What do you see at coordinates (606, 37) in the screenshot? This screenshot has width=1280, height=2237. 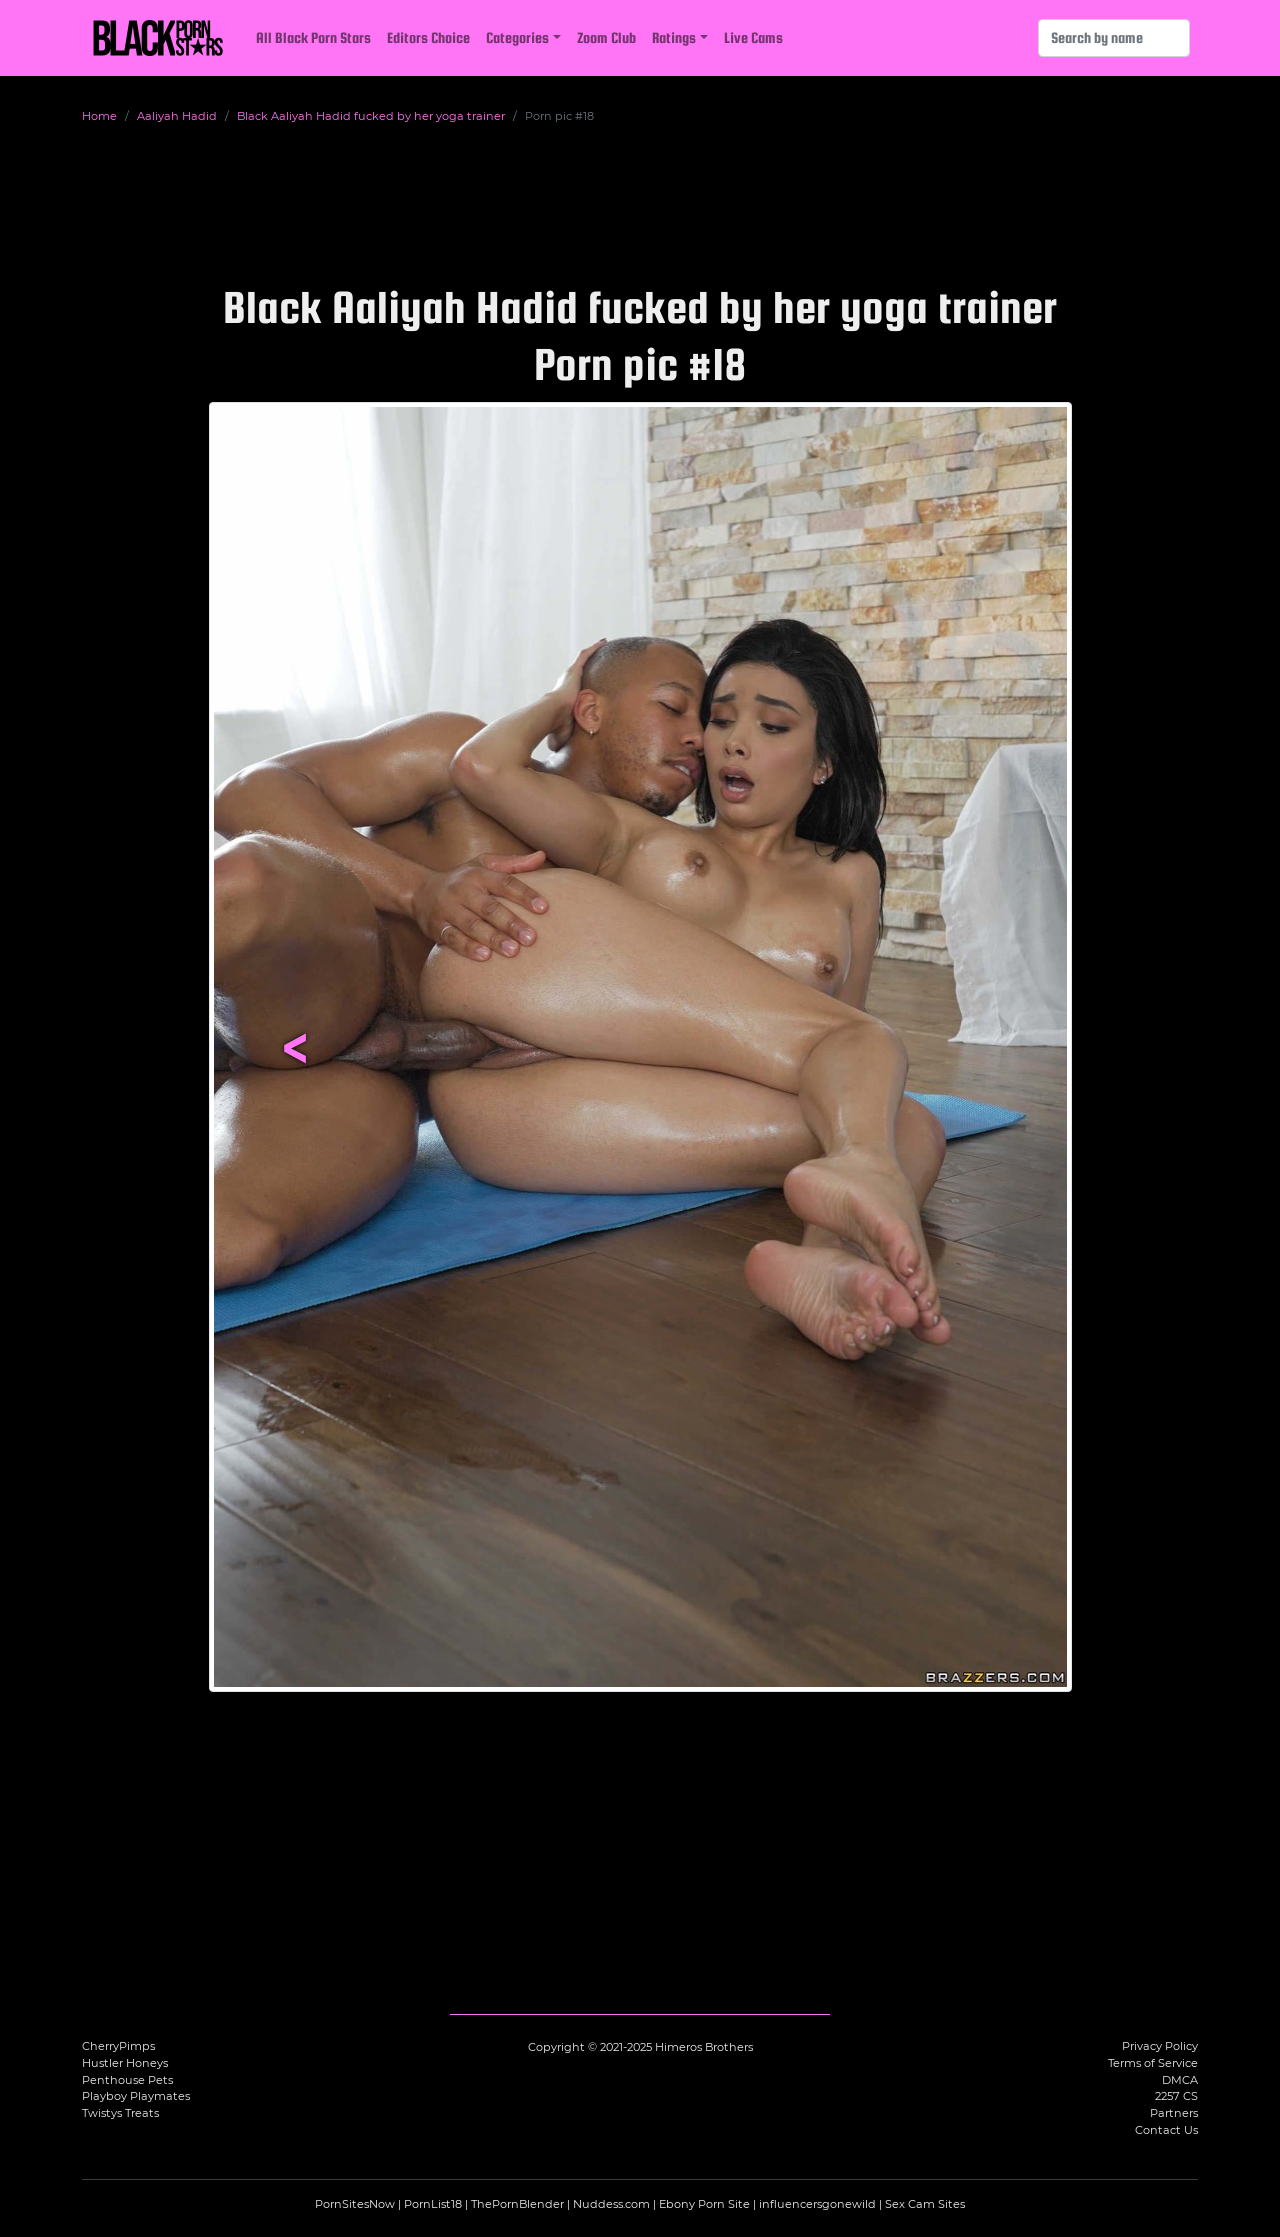 I see `Zoom Club` at bounding box center [606, 37].